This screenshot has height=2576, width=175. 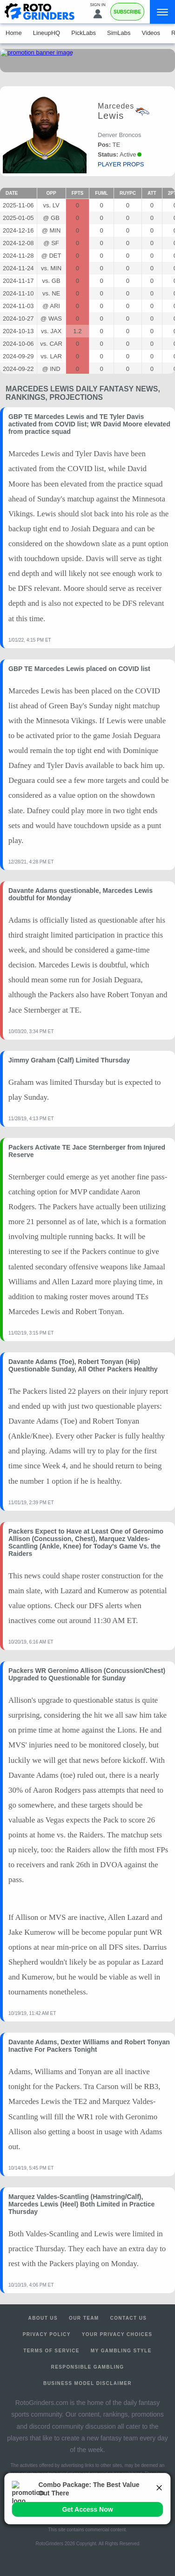 What do you see at coordinates (162, 12) in the screenshot?
I see `[Menu]` at bounding box center [162, 12].